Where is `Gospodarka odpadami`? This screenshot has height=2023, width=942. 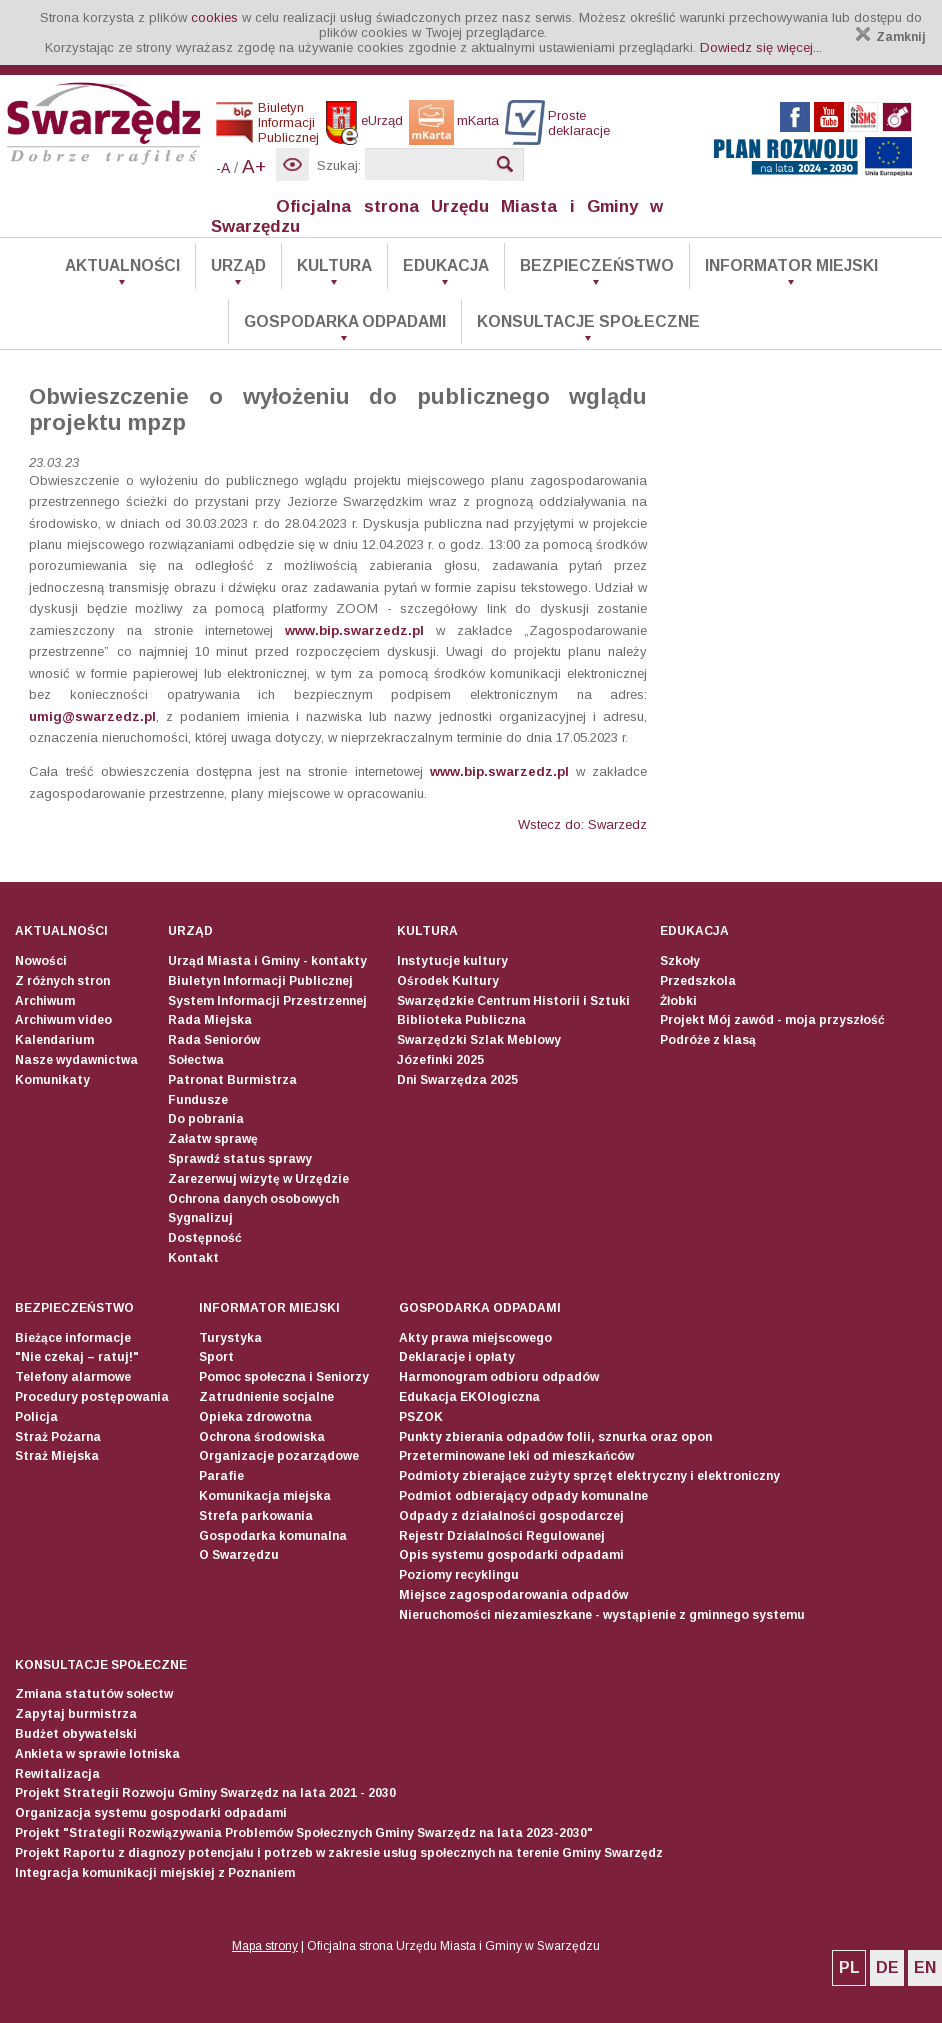 Gospodarka odpadami is located at coordinates (345, 321).